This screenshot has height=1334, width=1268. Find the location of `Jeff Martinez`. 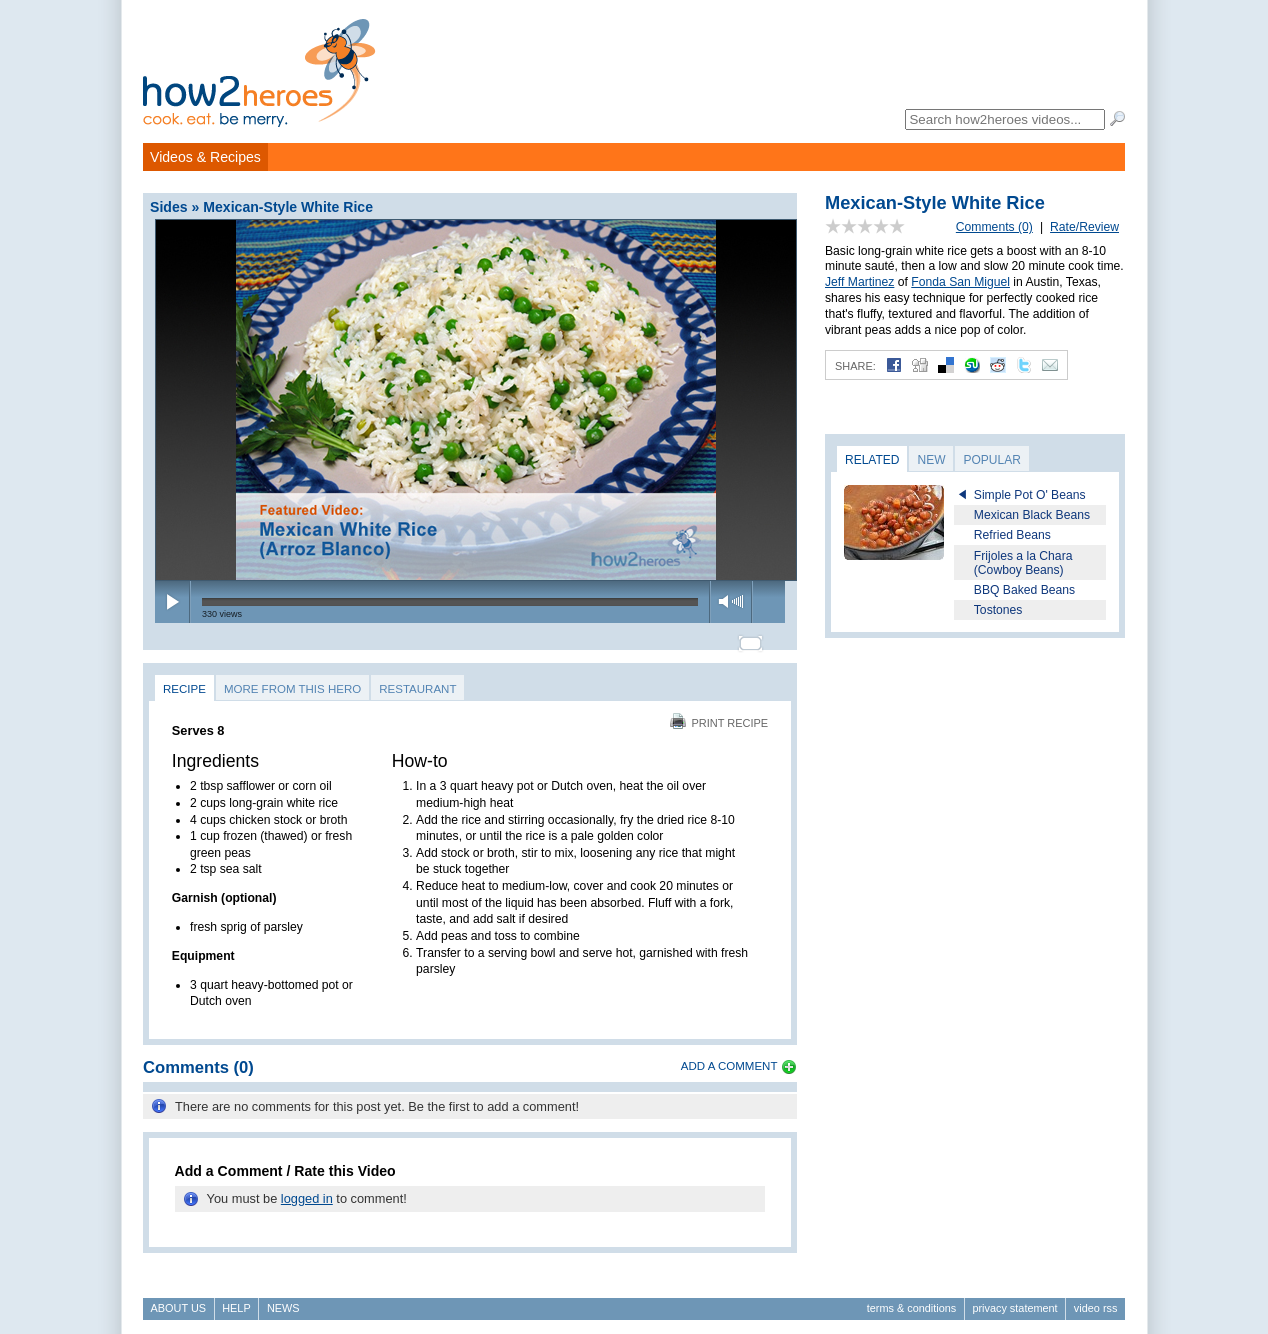

Jeff Martinez is located at coordinates (859, 282).